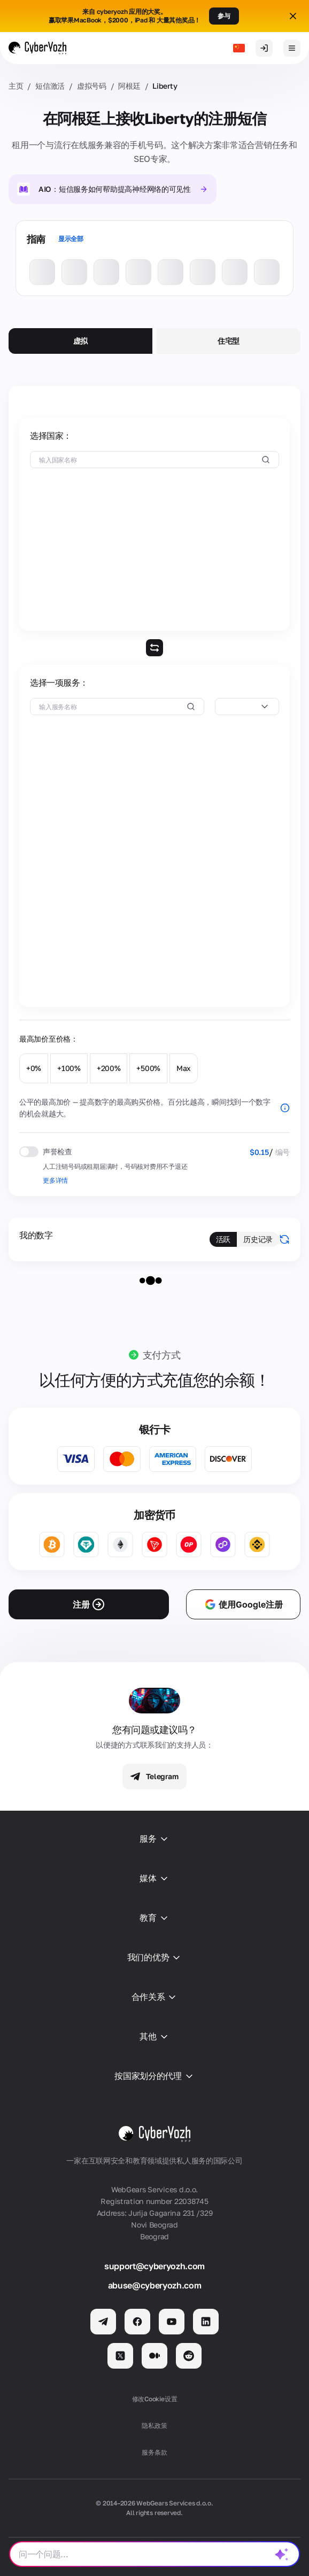 The width and height of the screenshot is (309, 2576). Describe the element at coordinates (148, 1068) in the screenshot. I see `+500%` at that location.